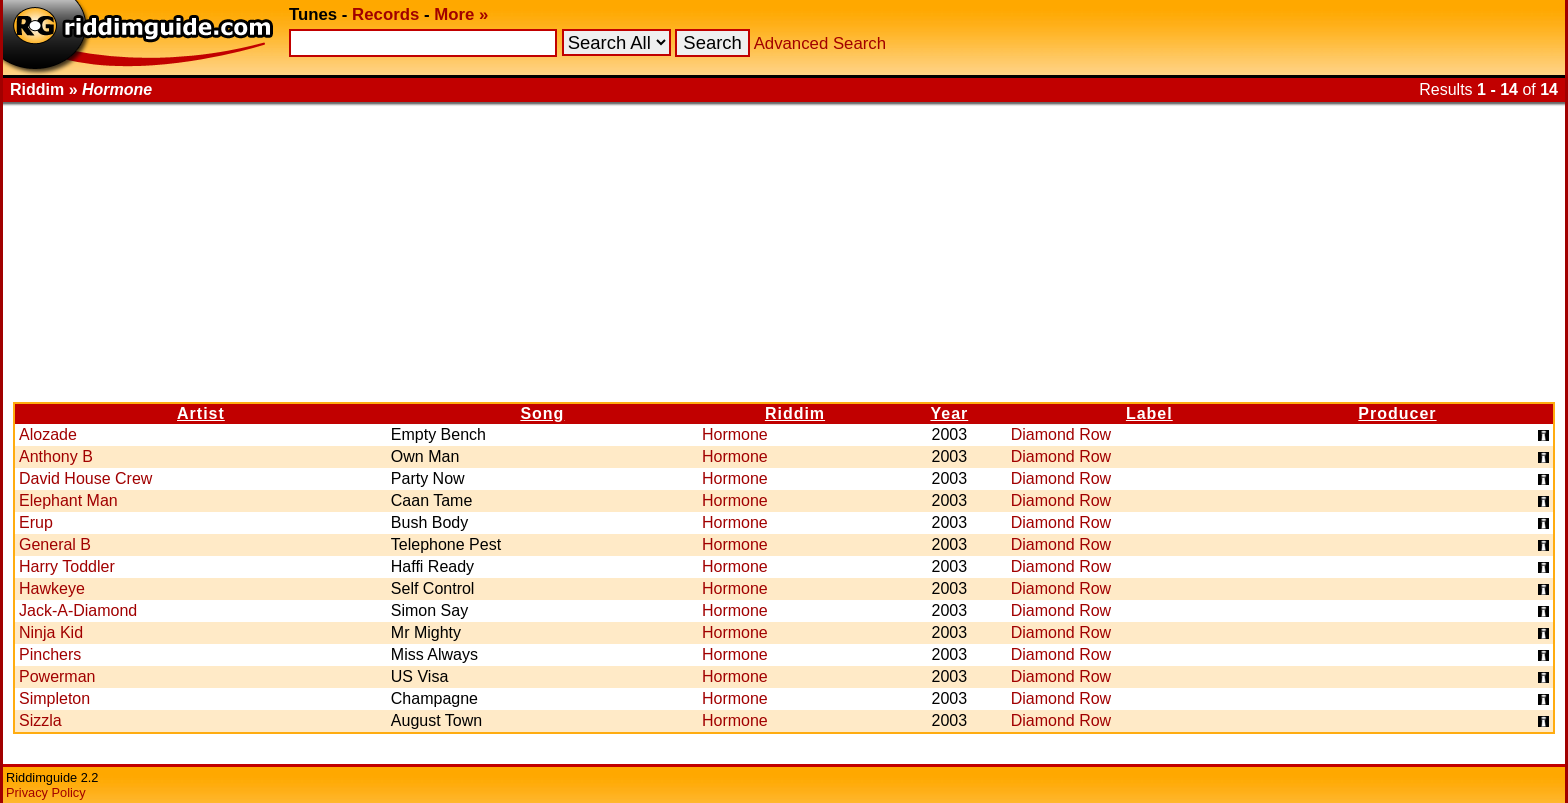 This screenshot has width=1568, height=803. Describe the element at coordinates (1397, 413) in the screenshot. I see `Producer` at that location.